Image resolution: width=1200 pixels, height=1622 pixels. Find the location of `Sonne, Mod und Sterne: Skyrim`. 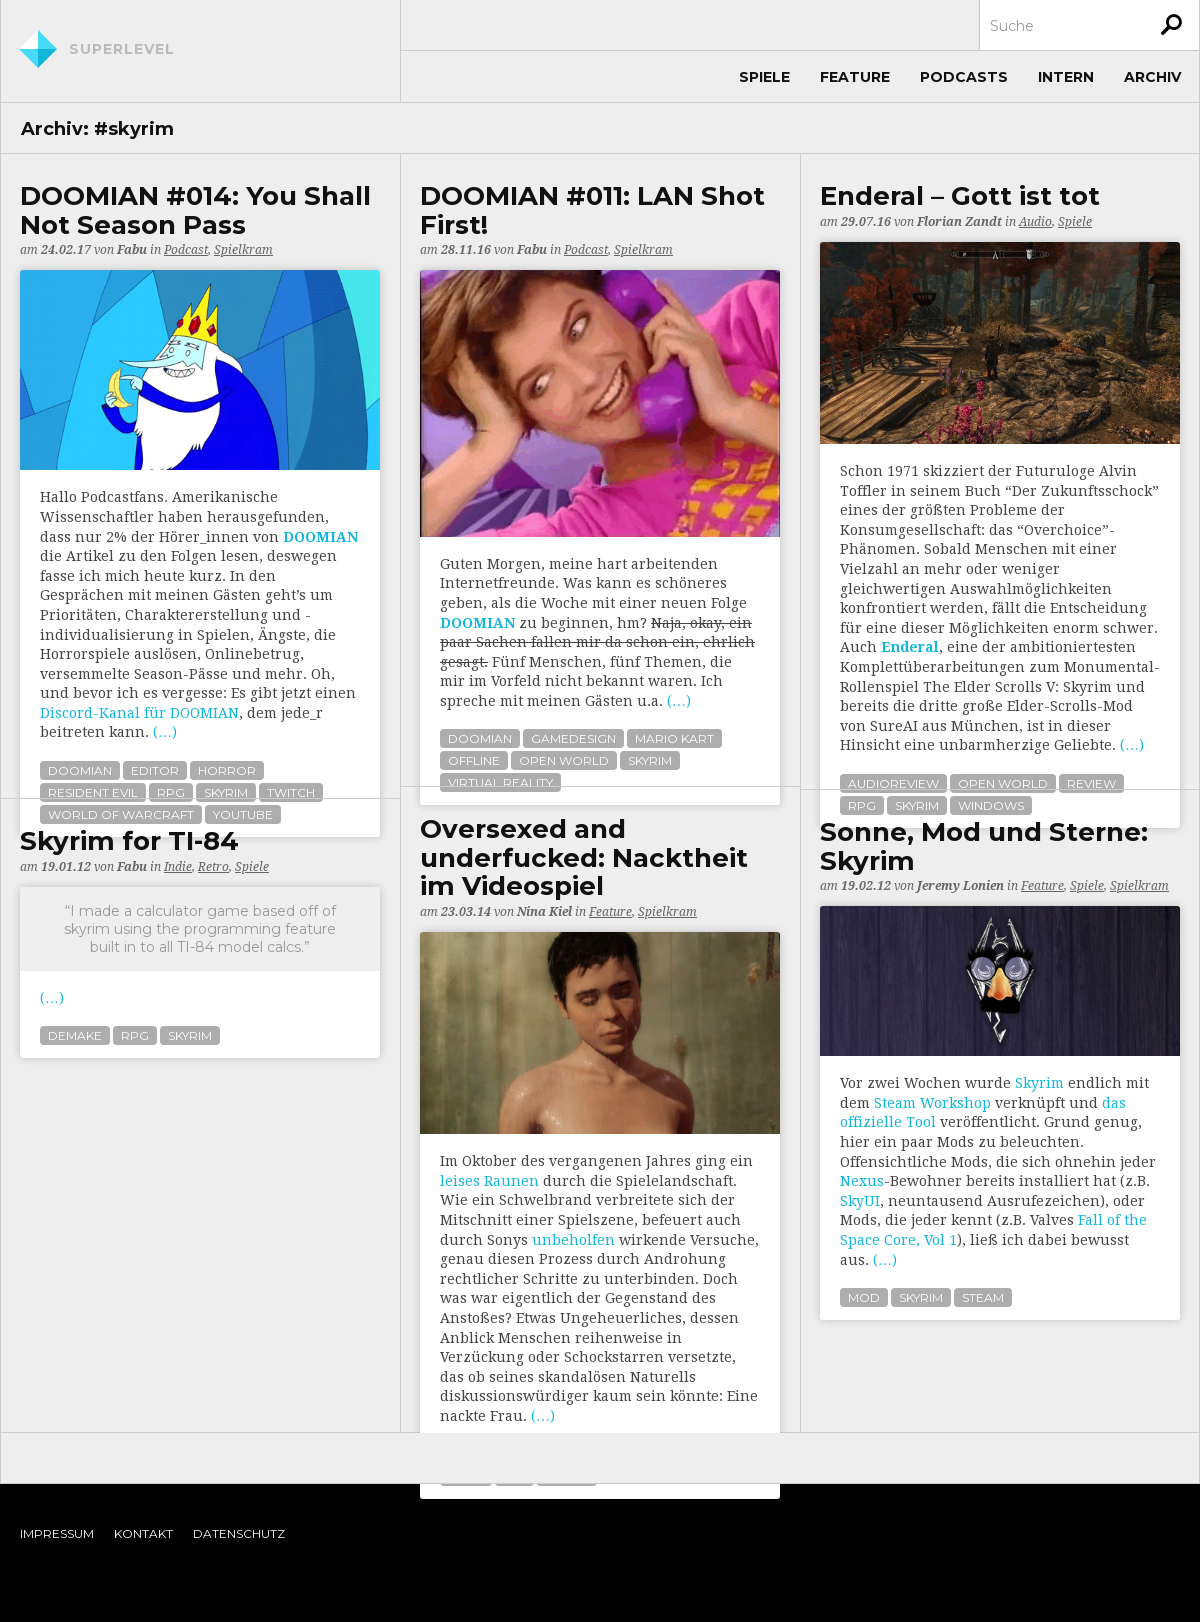

Sonne, Mod und Sterne: Skyrim is located at coordinates (984, 846).